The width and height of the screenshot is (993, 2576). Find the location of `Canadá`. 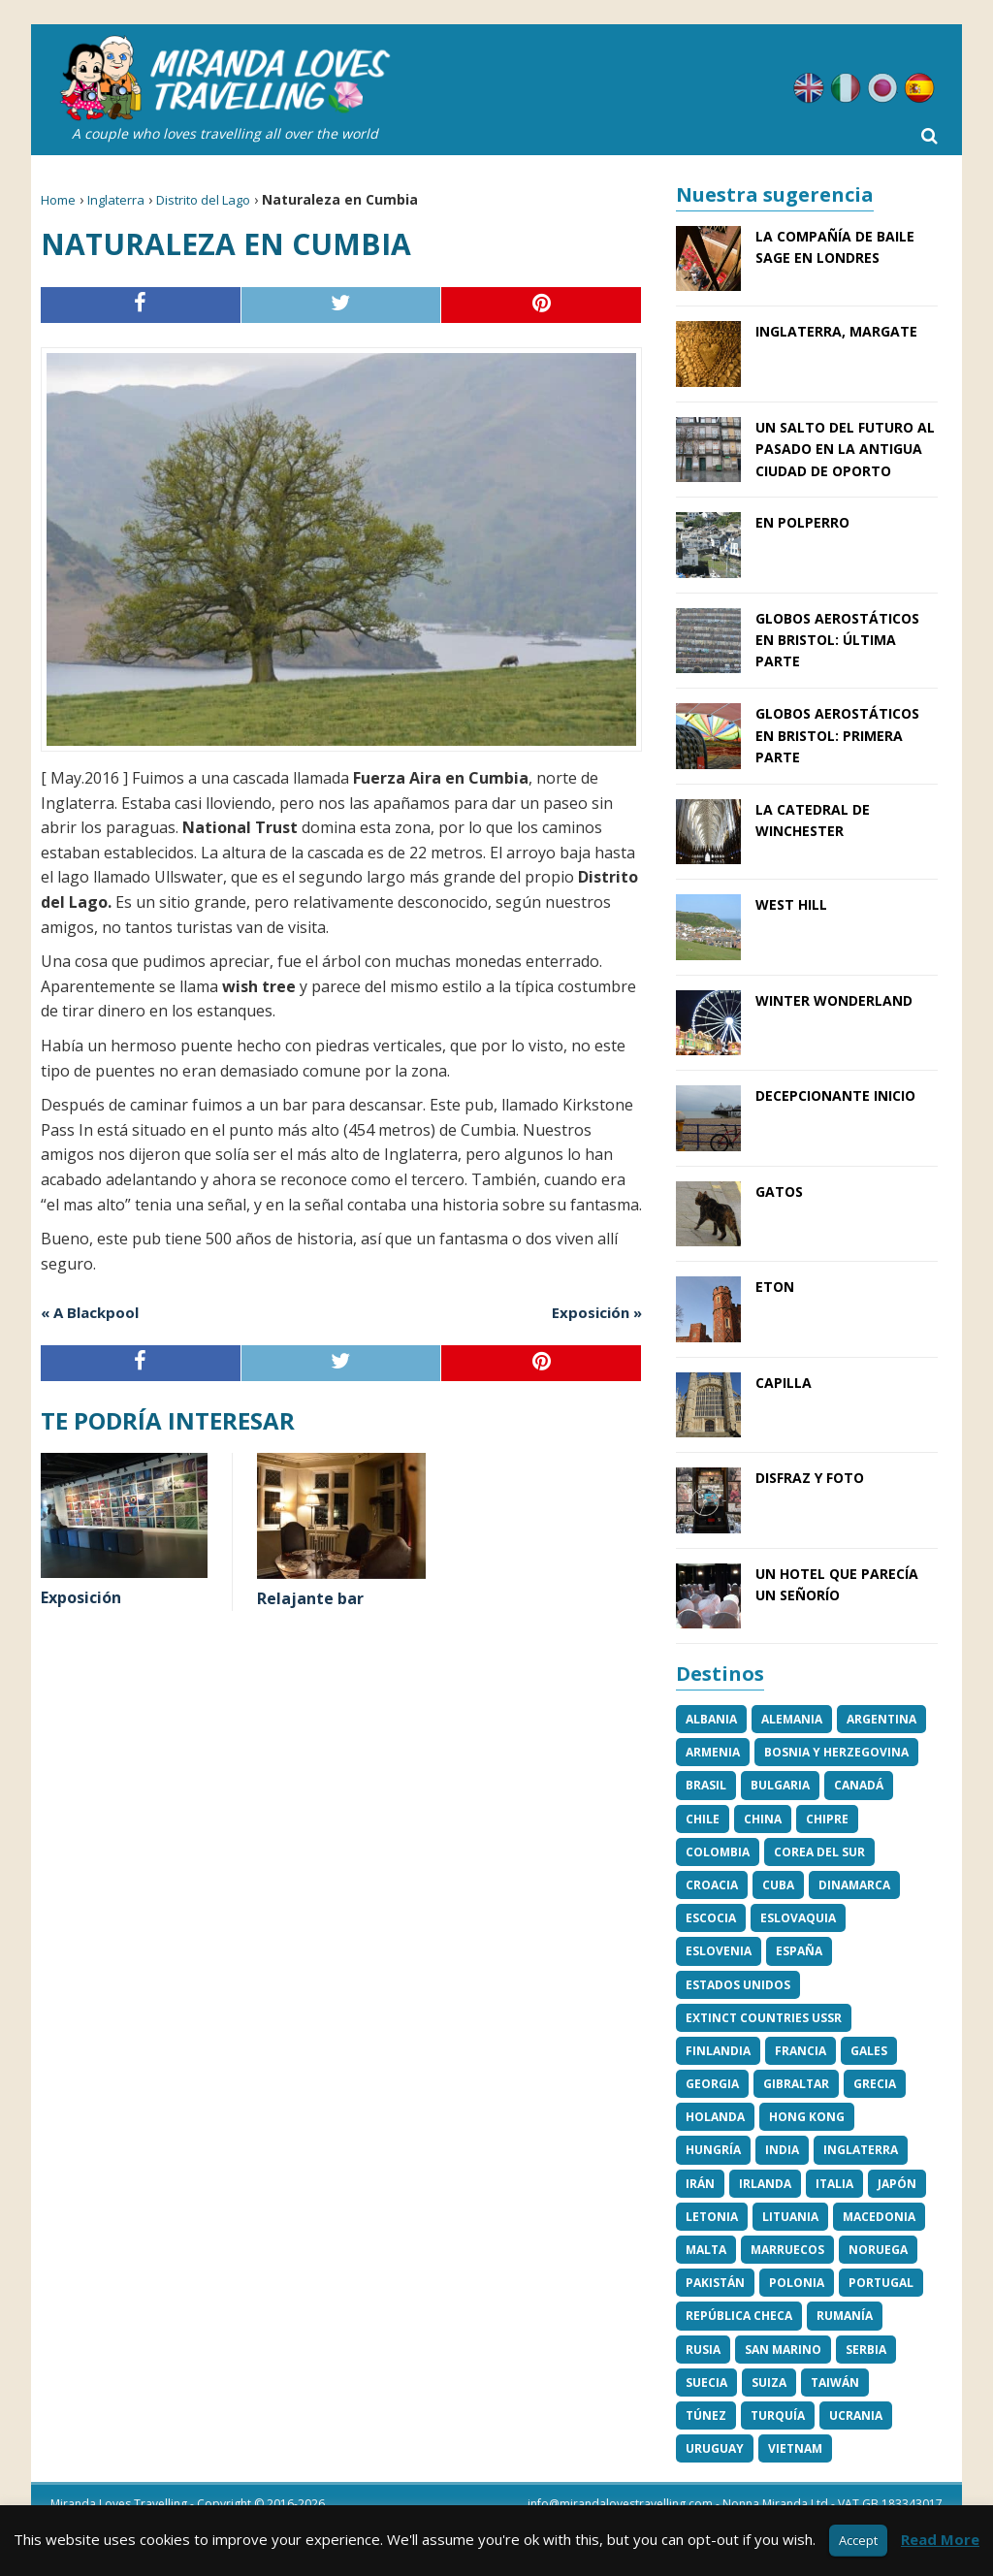

Canadá is located at coordinates (858, 1785).